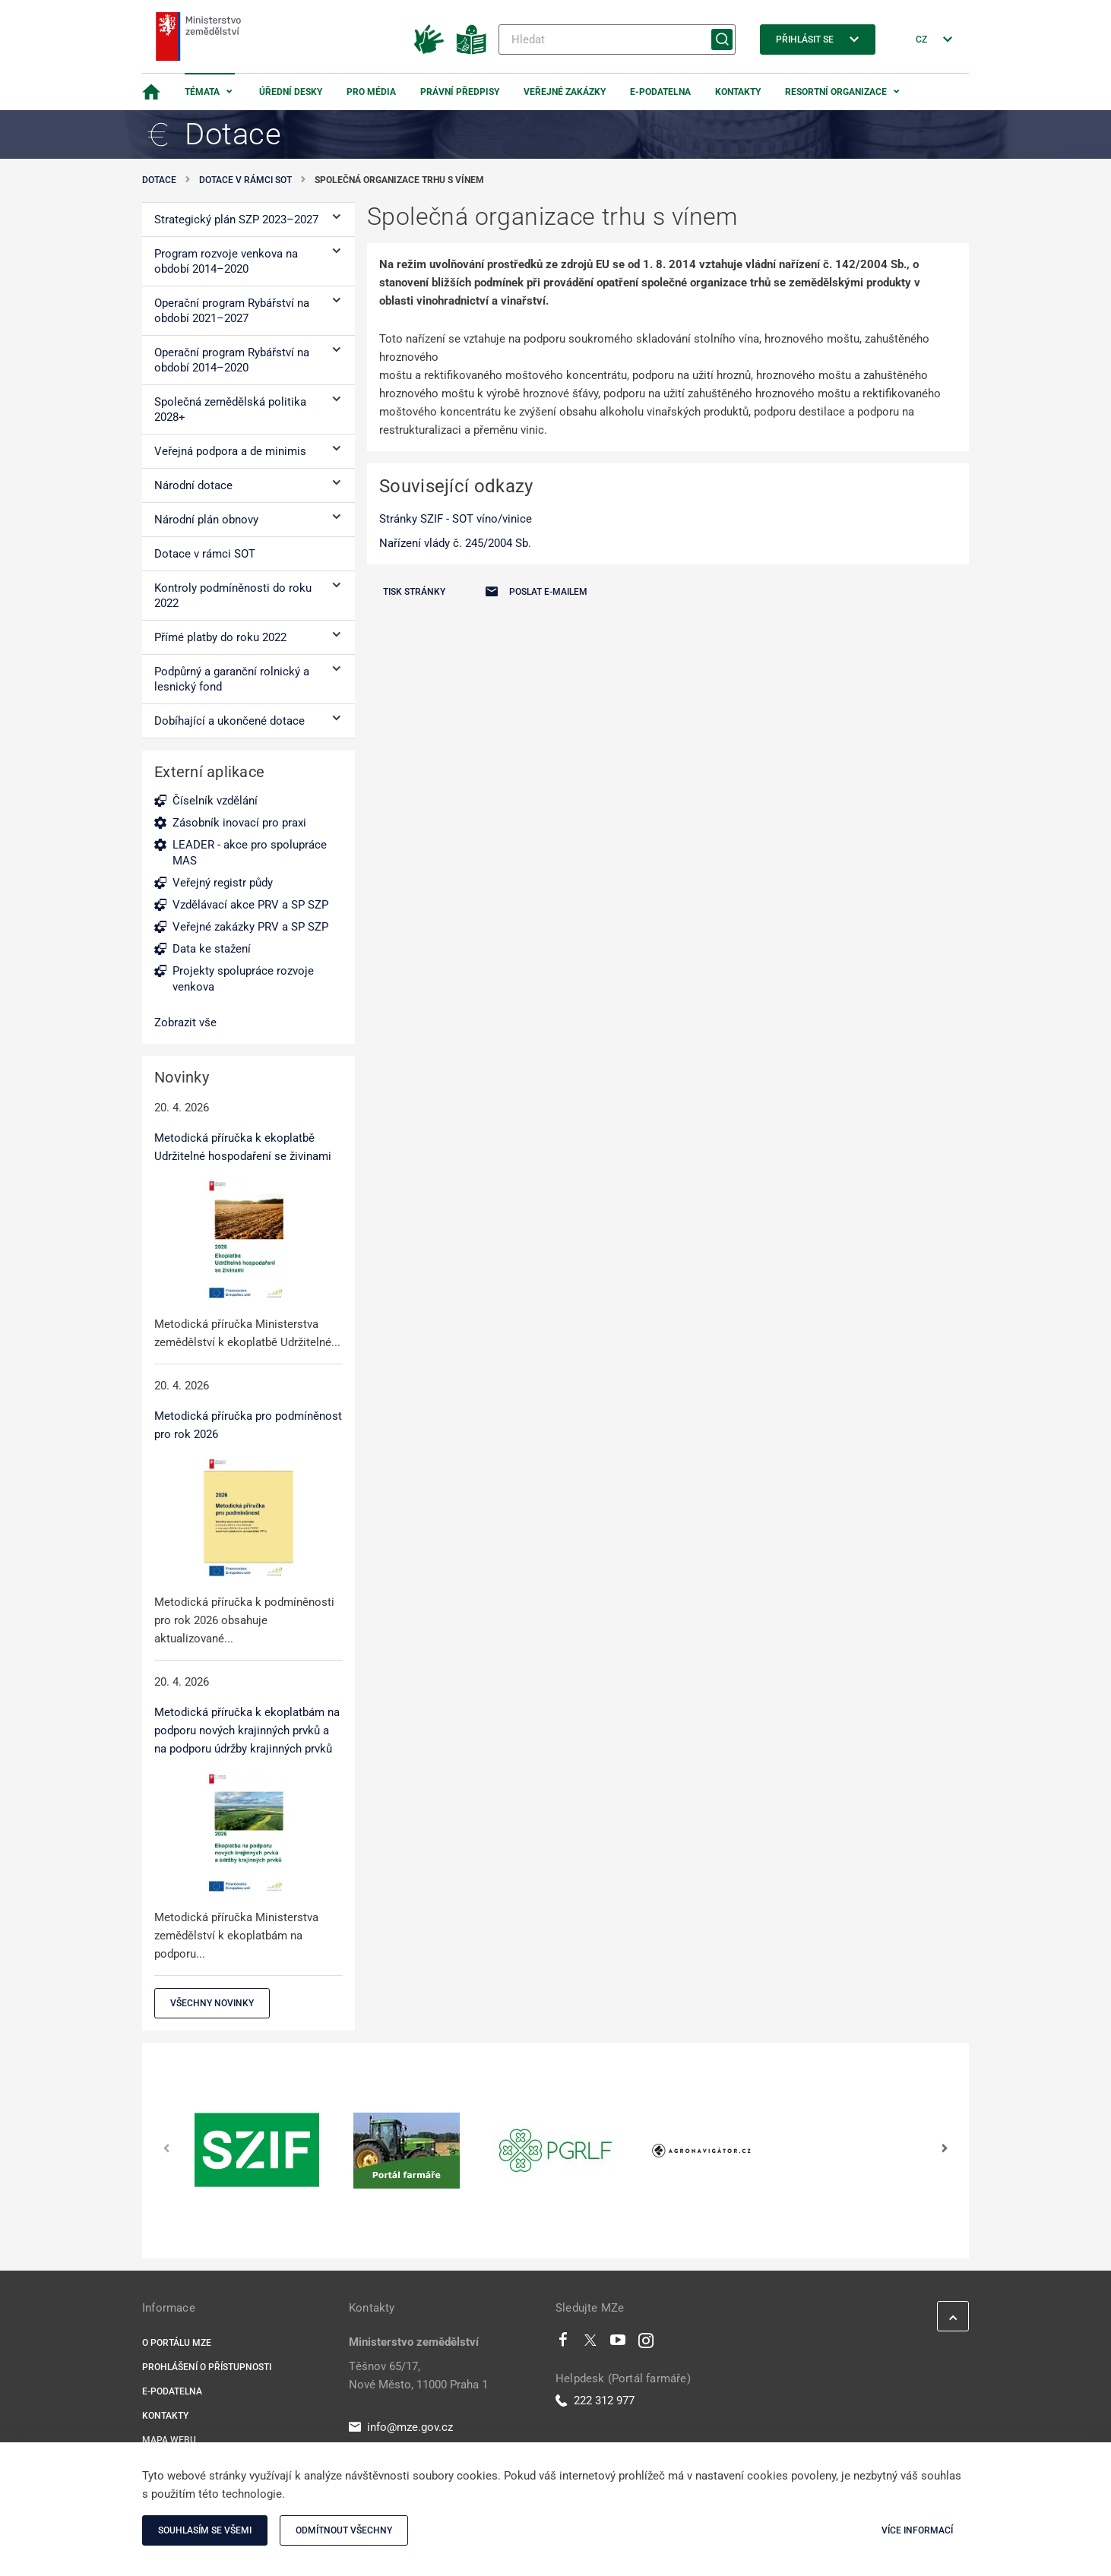 The width and height of the screenshot is (1111, 2576). What do you see at coordinates (646, 2343) in the screenshot?
I see `[Instagram]` at bounding box center [646, 2343].